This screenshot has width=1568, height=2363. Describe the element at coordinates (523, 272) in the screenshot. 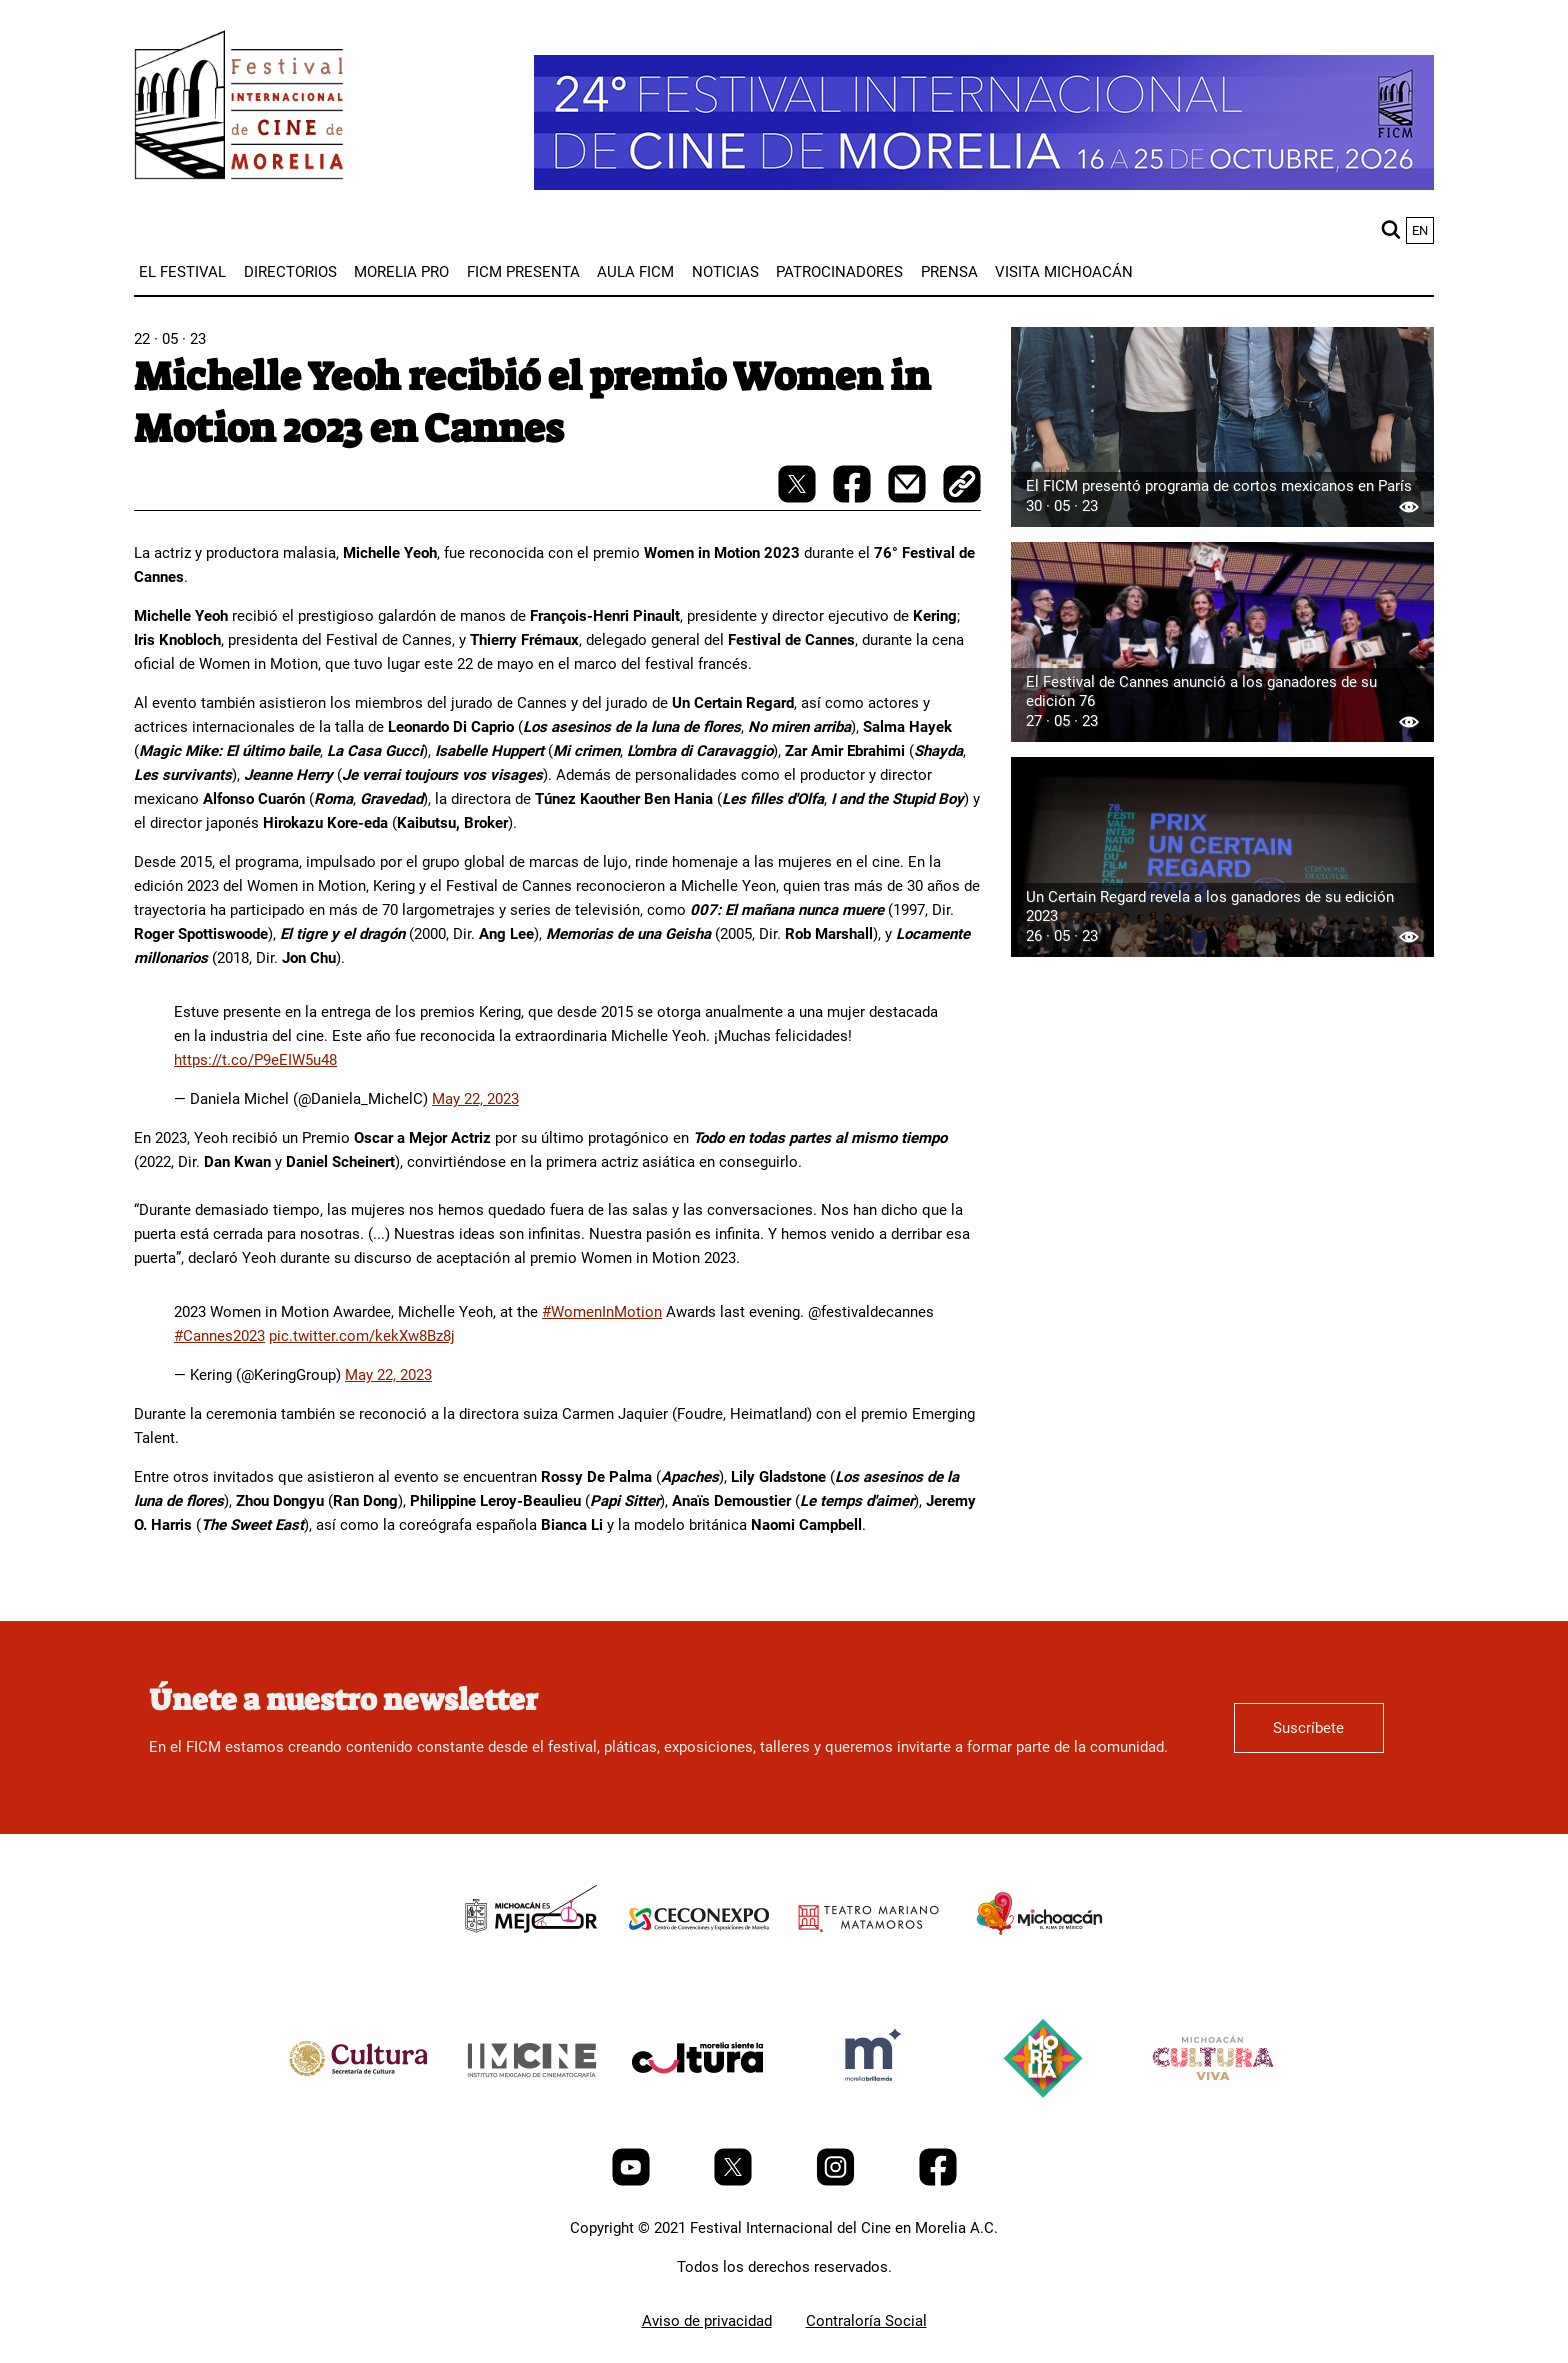

I see `FICM Presenta` at that location.